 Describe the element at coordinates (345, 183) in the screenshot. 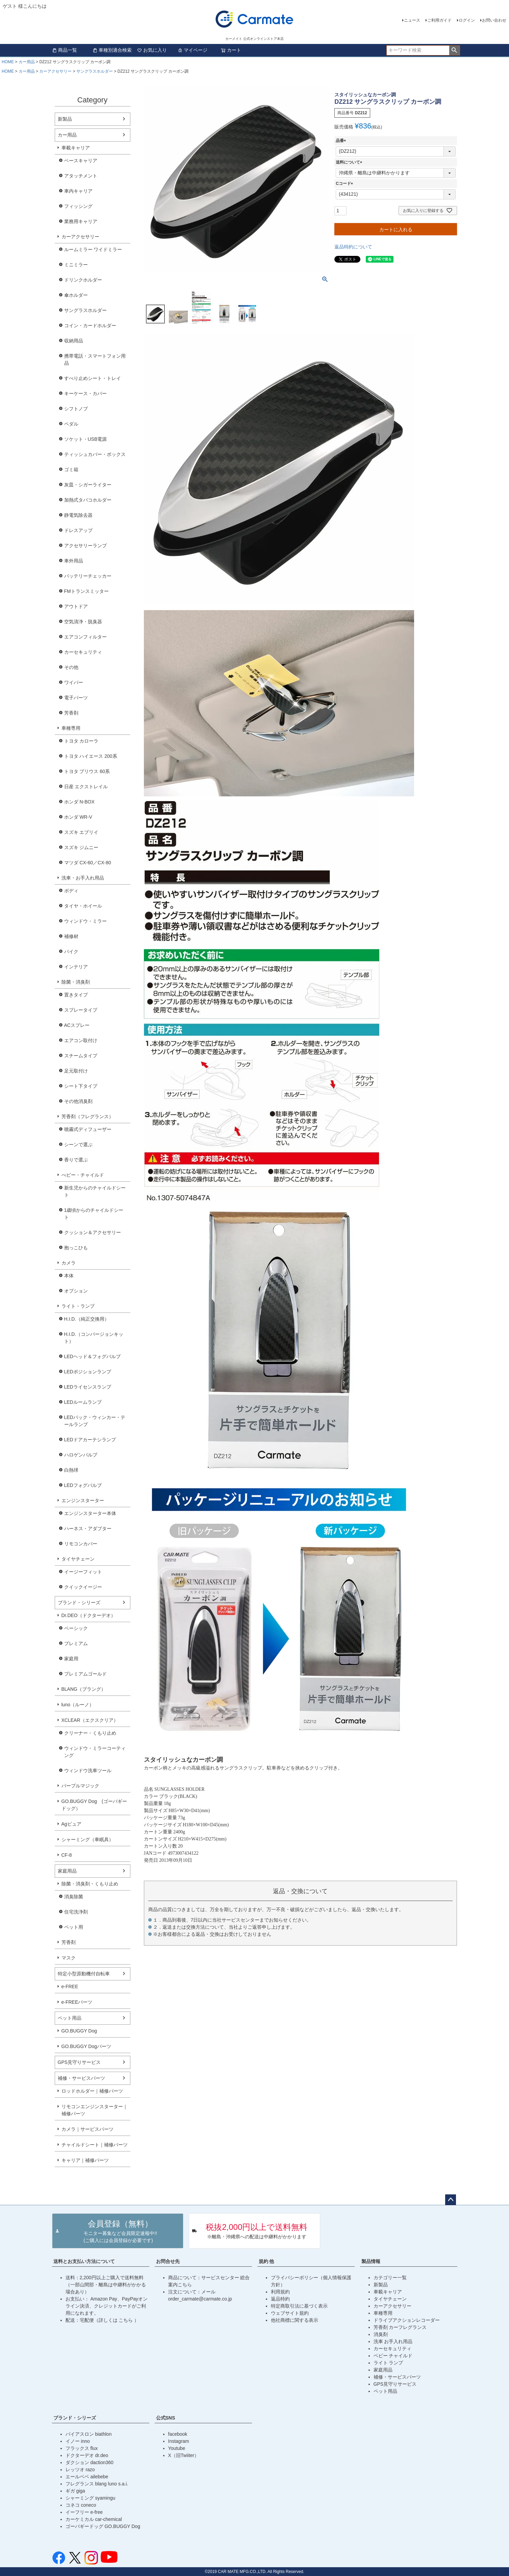

I see `Cコード` at that location.